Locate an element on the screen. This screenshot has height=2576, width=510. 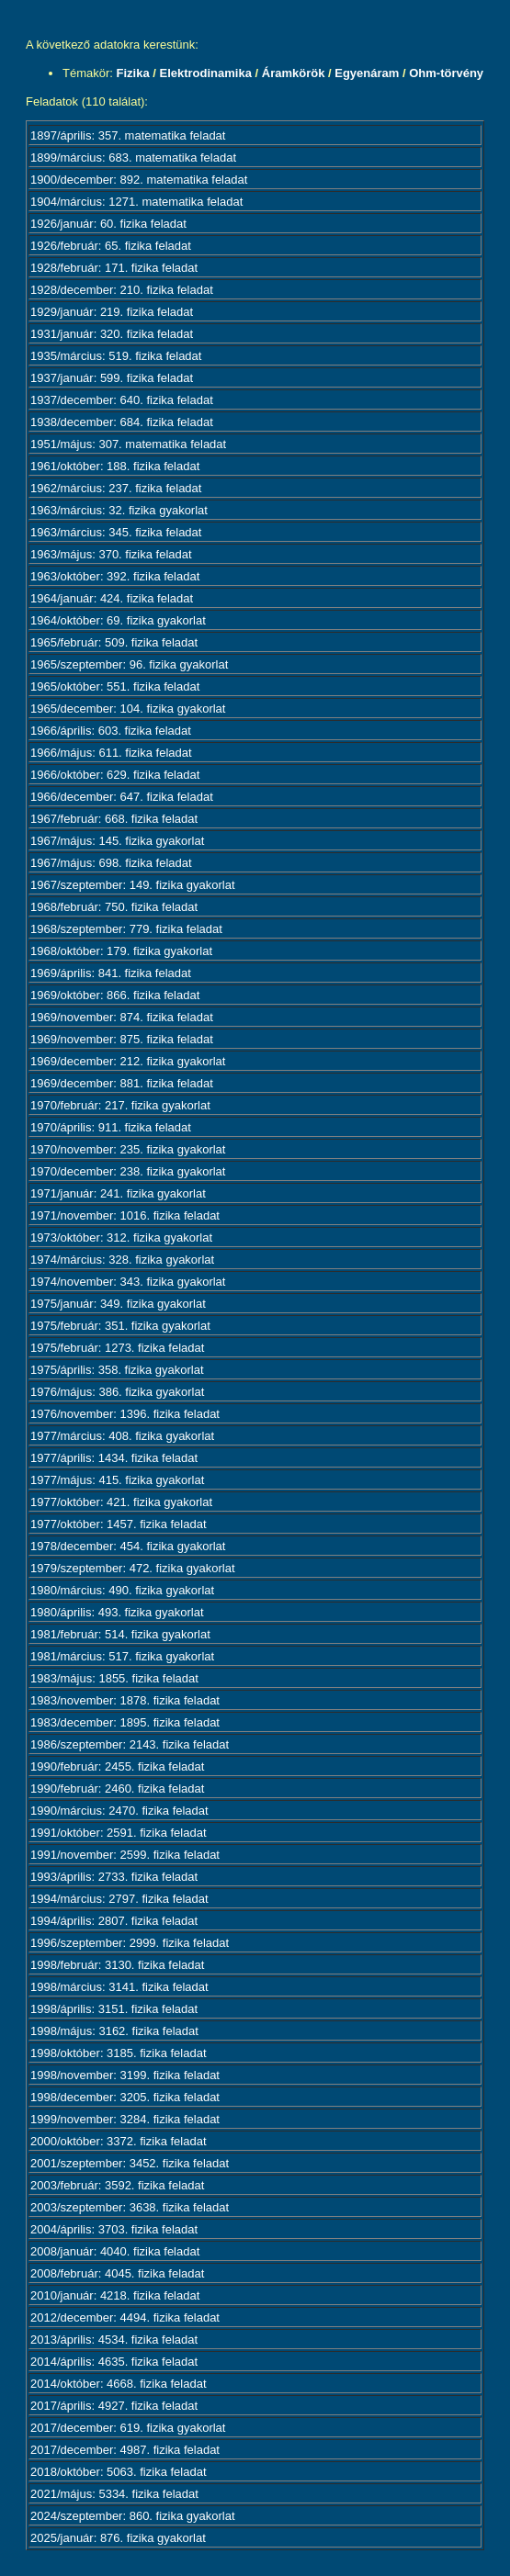
2017/április: 4927. fizika feladat is located at coordinates (114, 2406).